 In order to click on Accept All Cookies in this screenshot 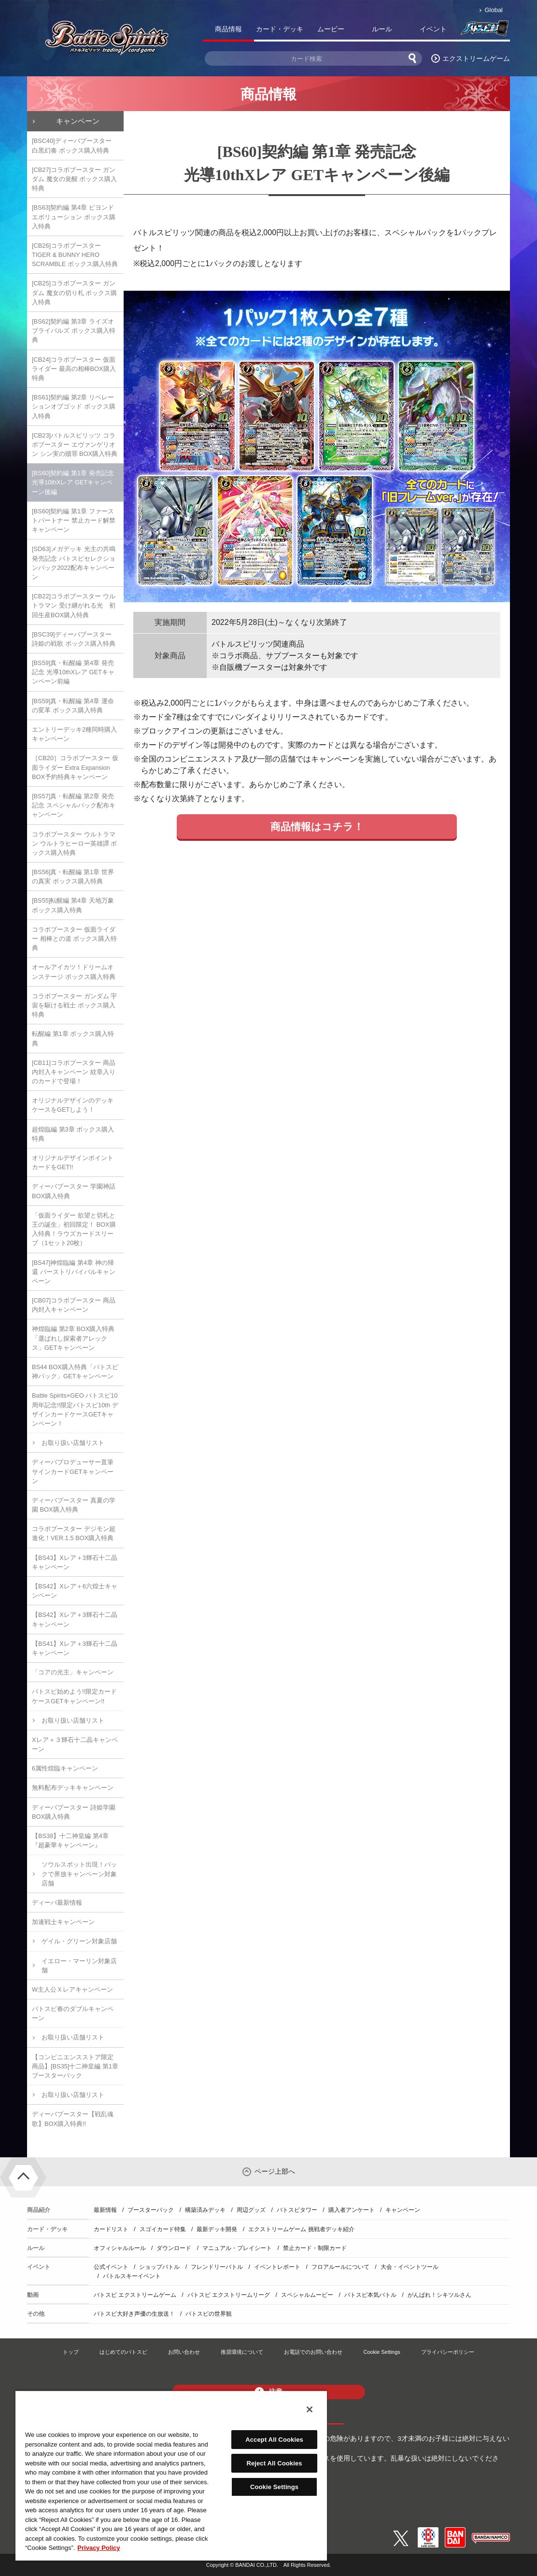, I will do `click(274, 2439)`.